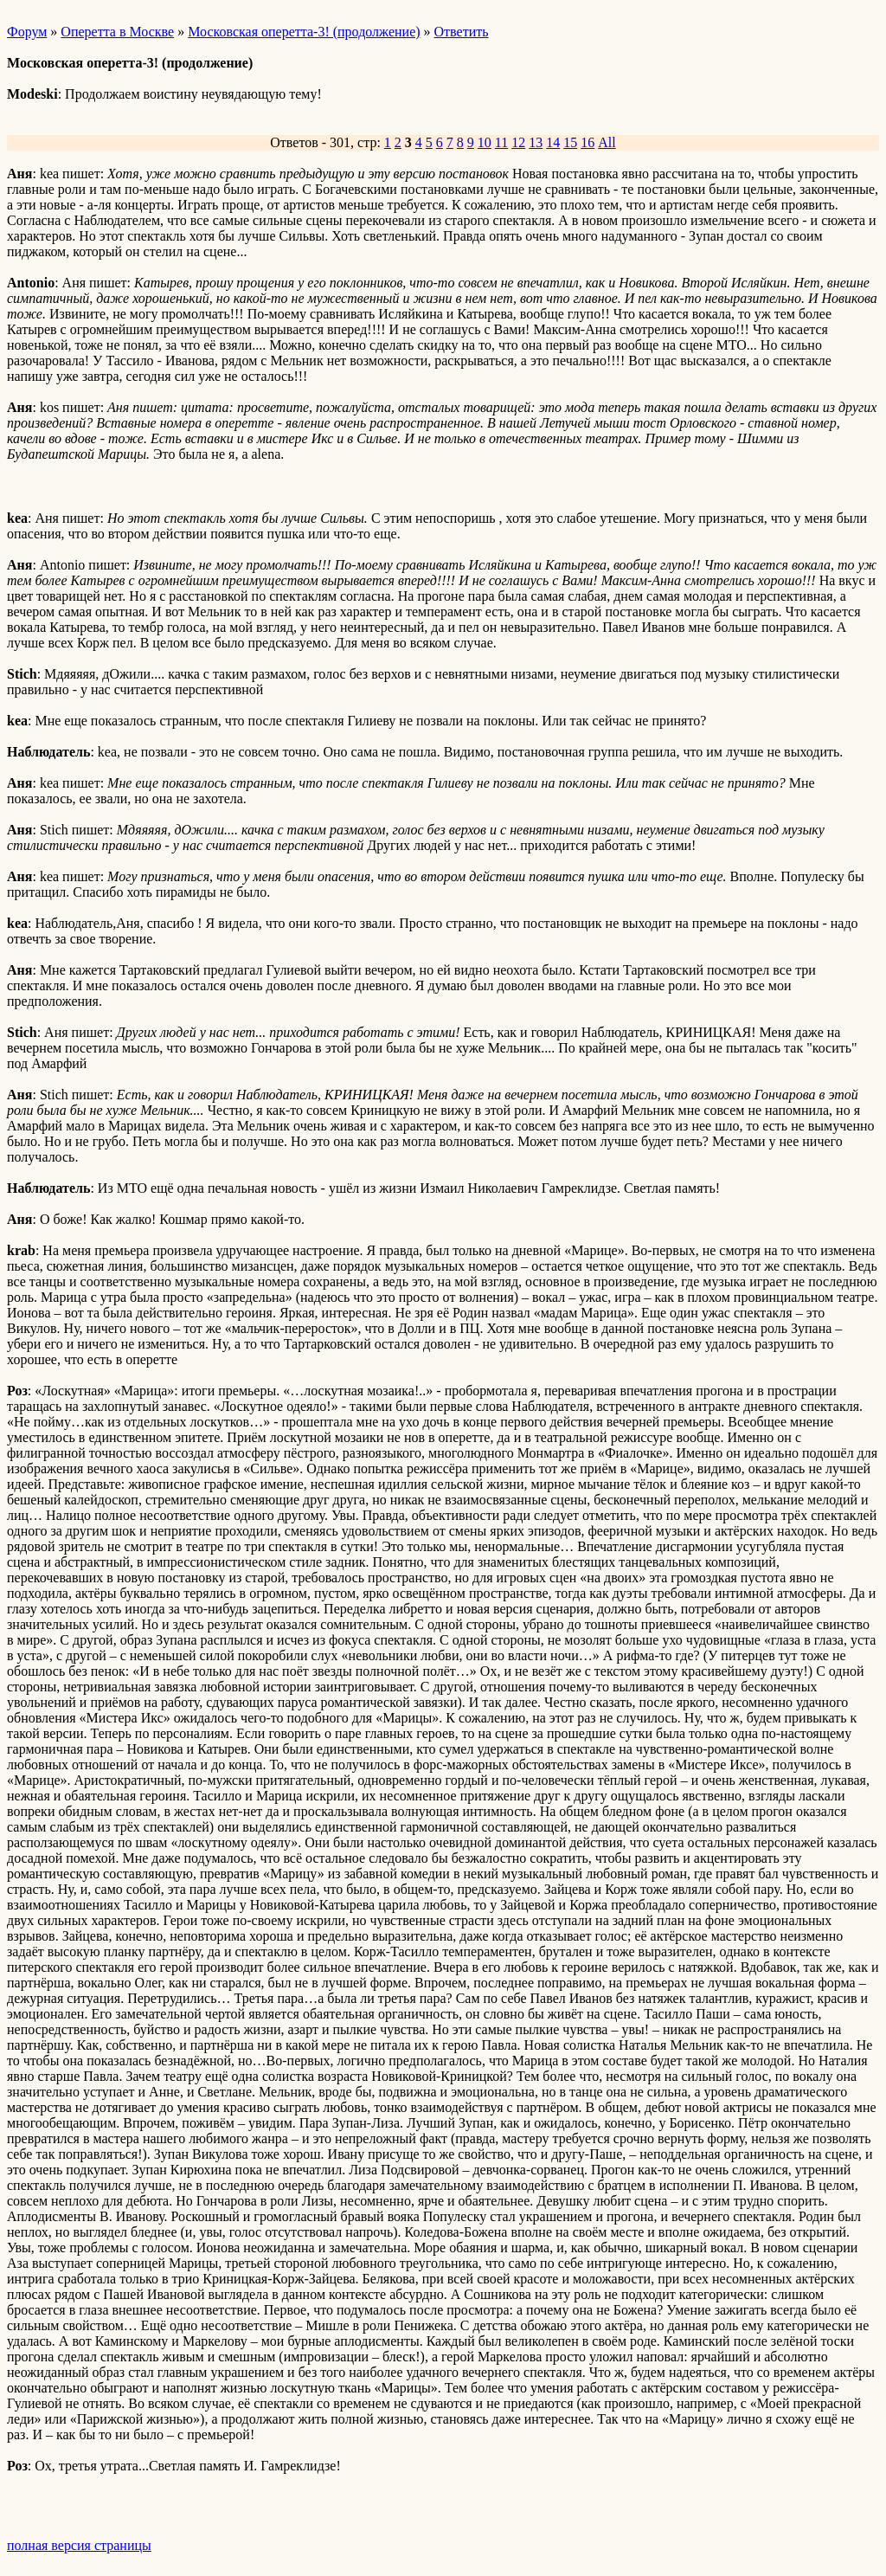 The height and width of the screenshot is (2576, 886). Describe the element at coordinates (536, 142) in the screenshot. I see `13` at that location.